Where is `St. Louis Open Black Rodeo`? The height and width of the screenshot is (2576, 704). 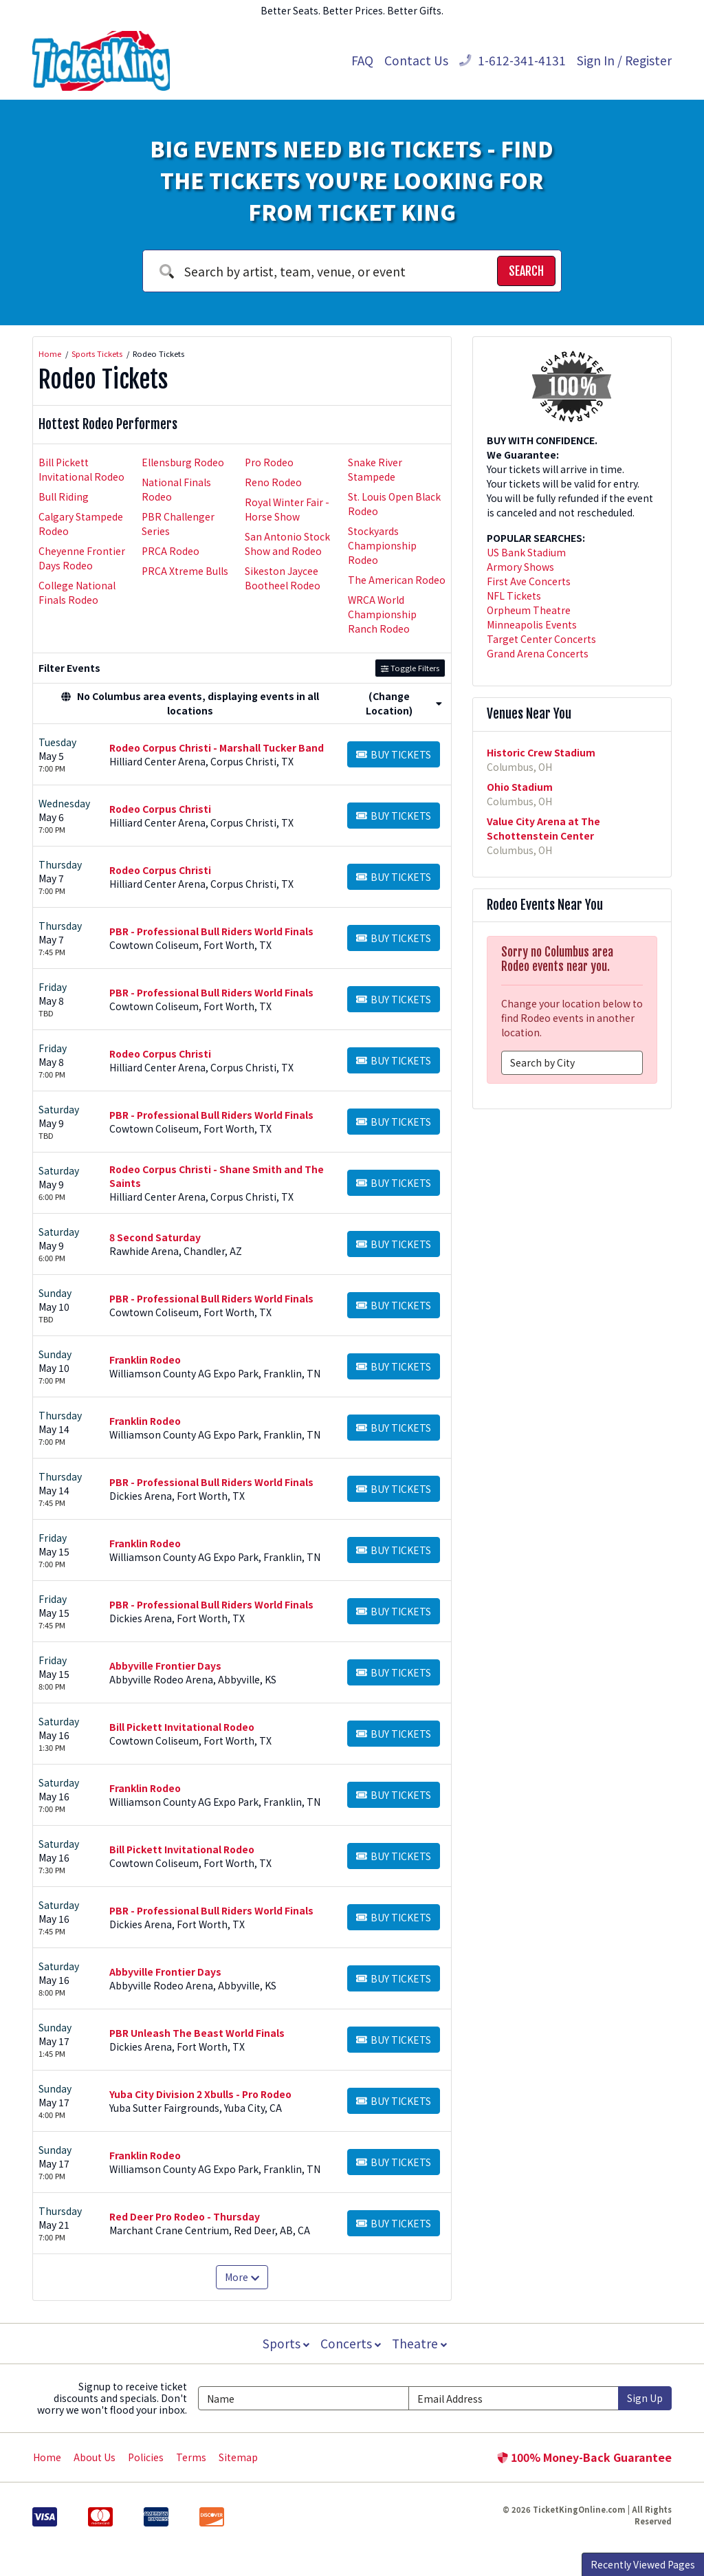 St. Louis Open Black Rodeo is located at coordinates (394, 504).